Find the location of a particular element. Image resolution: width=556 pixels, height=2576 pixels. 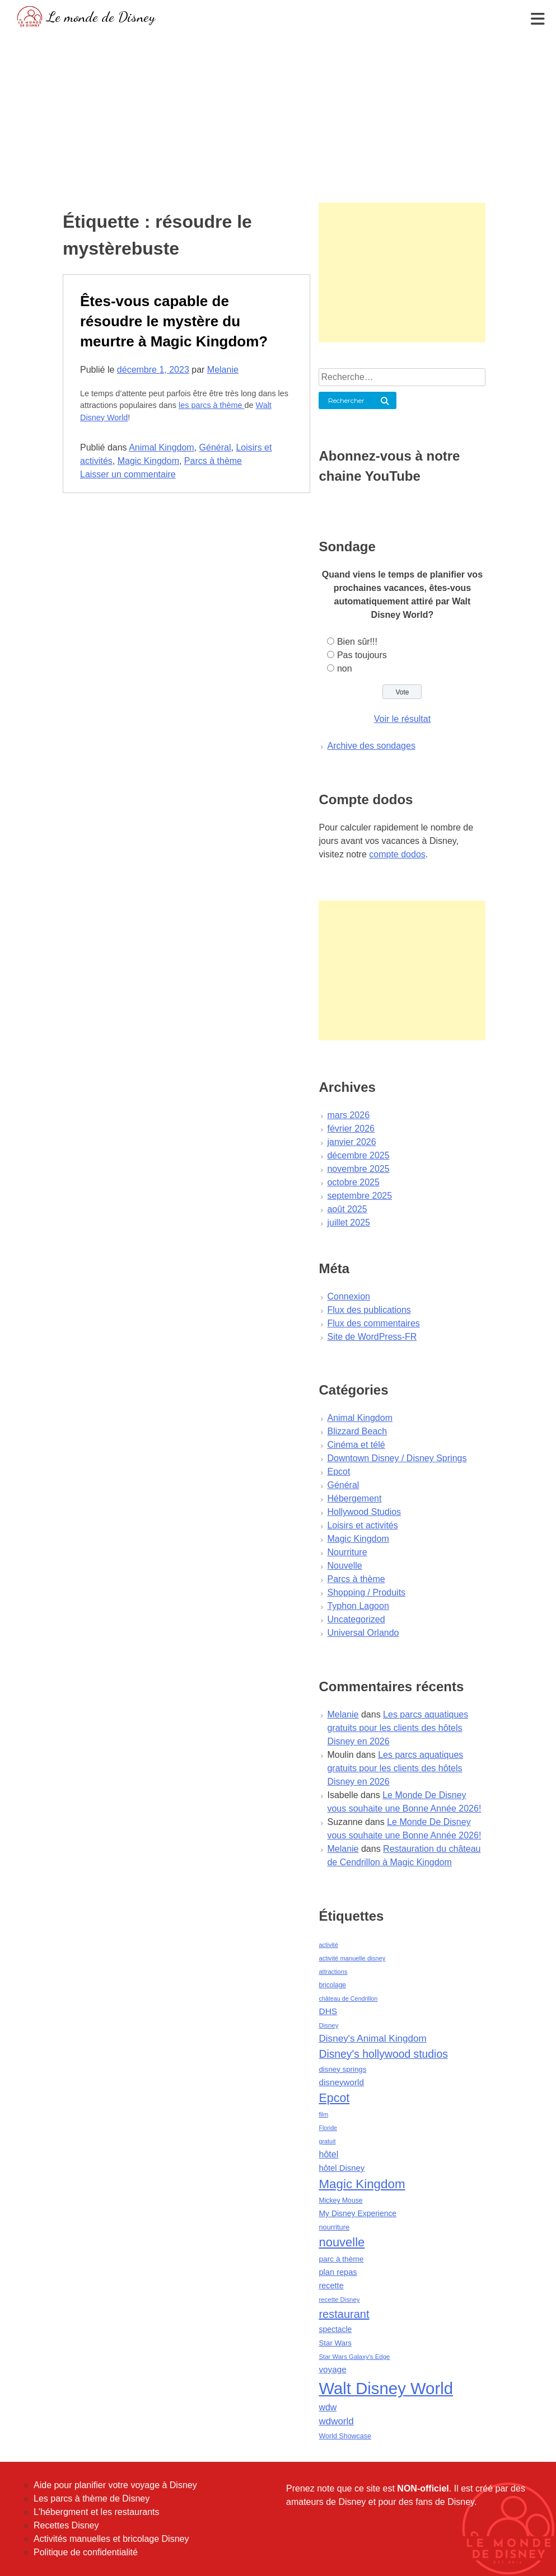

Epcot [Epcot (241 éléments)] is located at coordinates (334, 2098).